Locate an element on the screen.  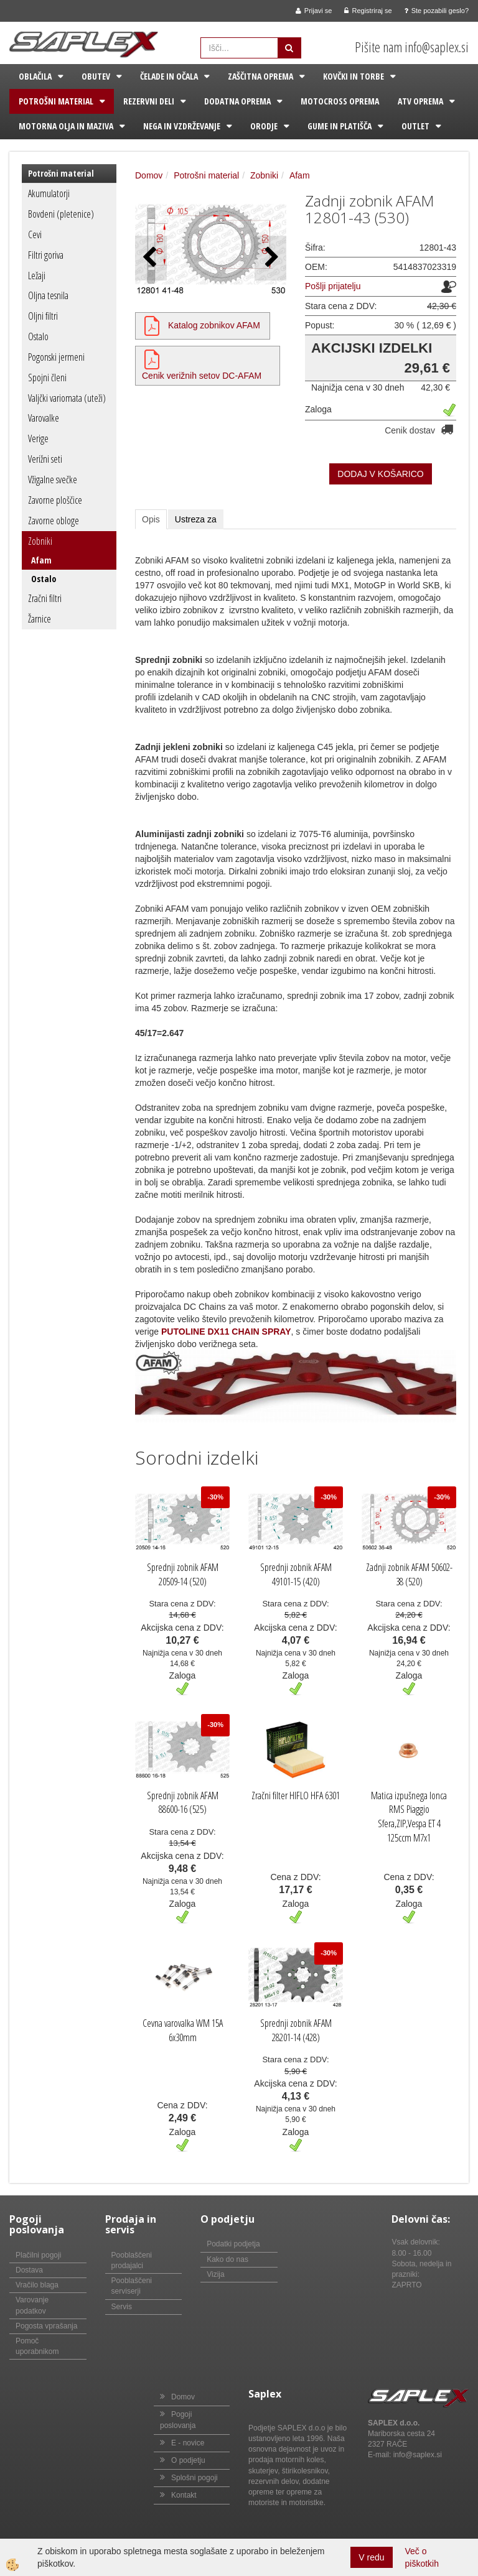
Akumulatorji is located at coordinates (49, 193).